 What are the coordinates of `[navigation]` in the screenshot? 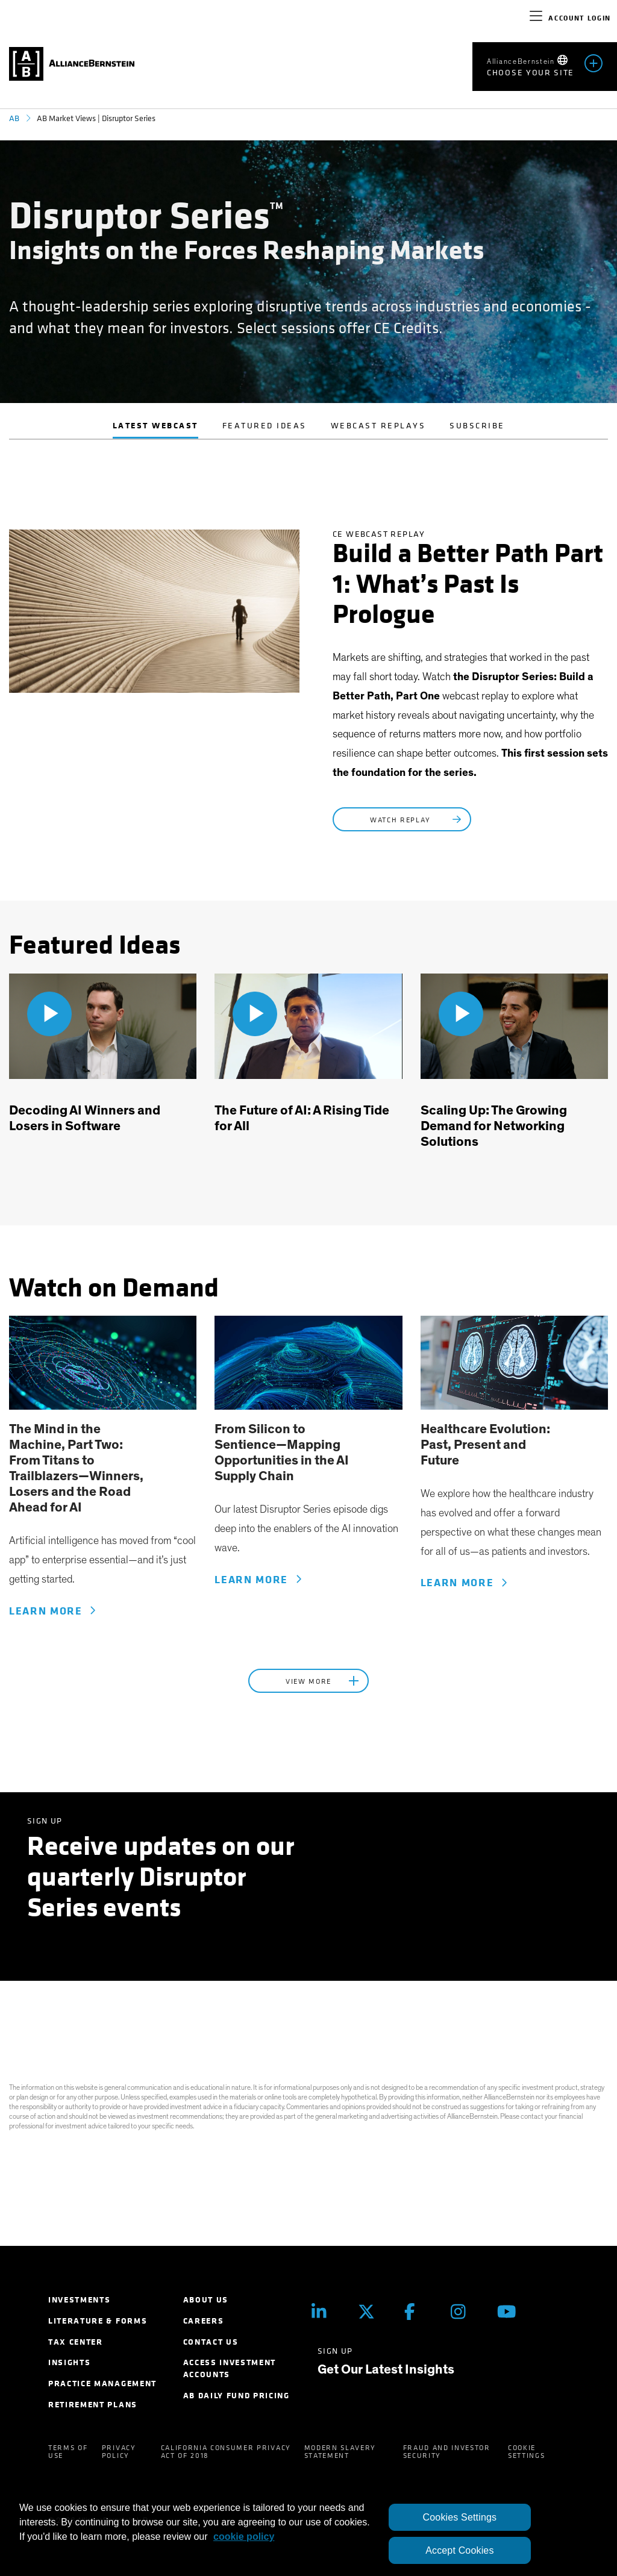 It's located at (536, 18).